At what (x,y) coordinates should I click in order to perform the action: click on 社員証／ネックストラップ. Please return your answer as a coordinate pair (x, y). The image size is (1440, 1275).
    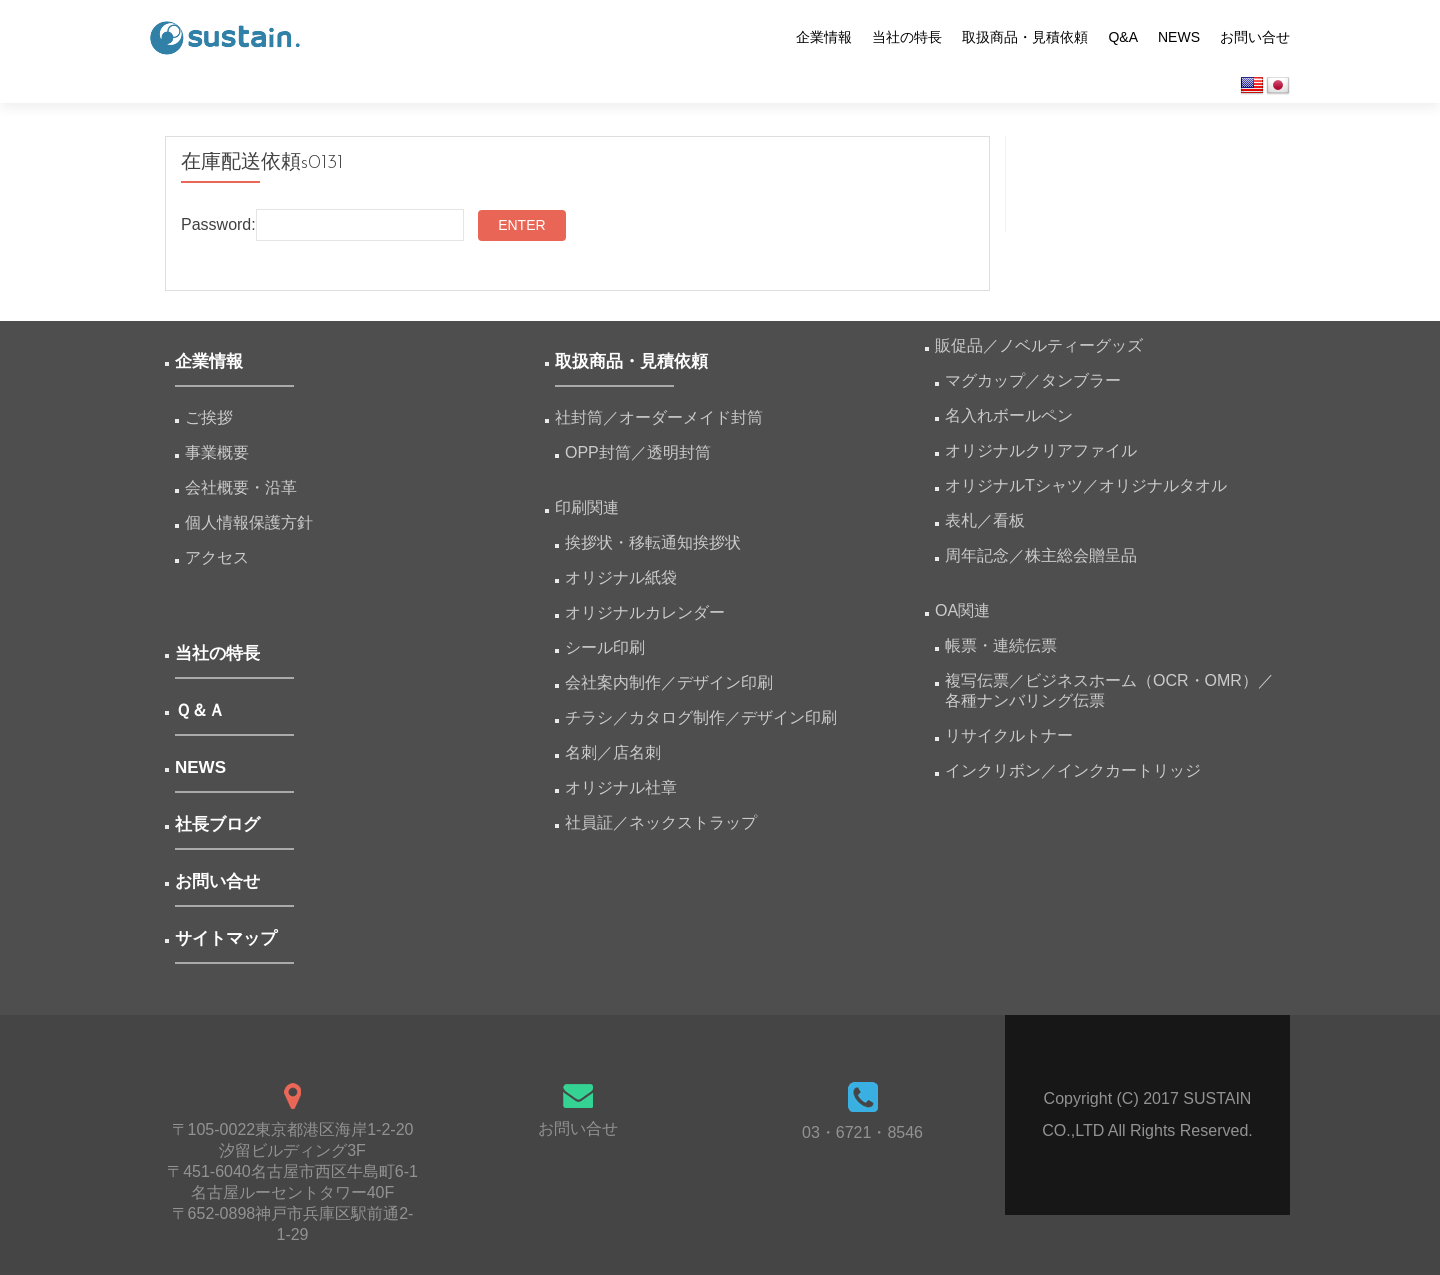
    Looking at the image, I should click on (661, 822).